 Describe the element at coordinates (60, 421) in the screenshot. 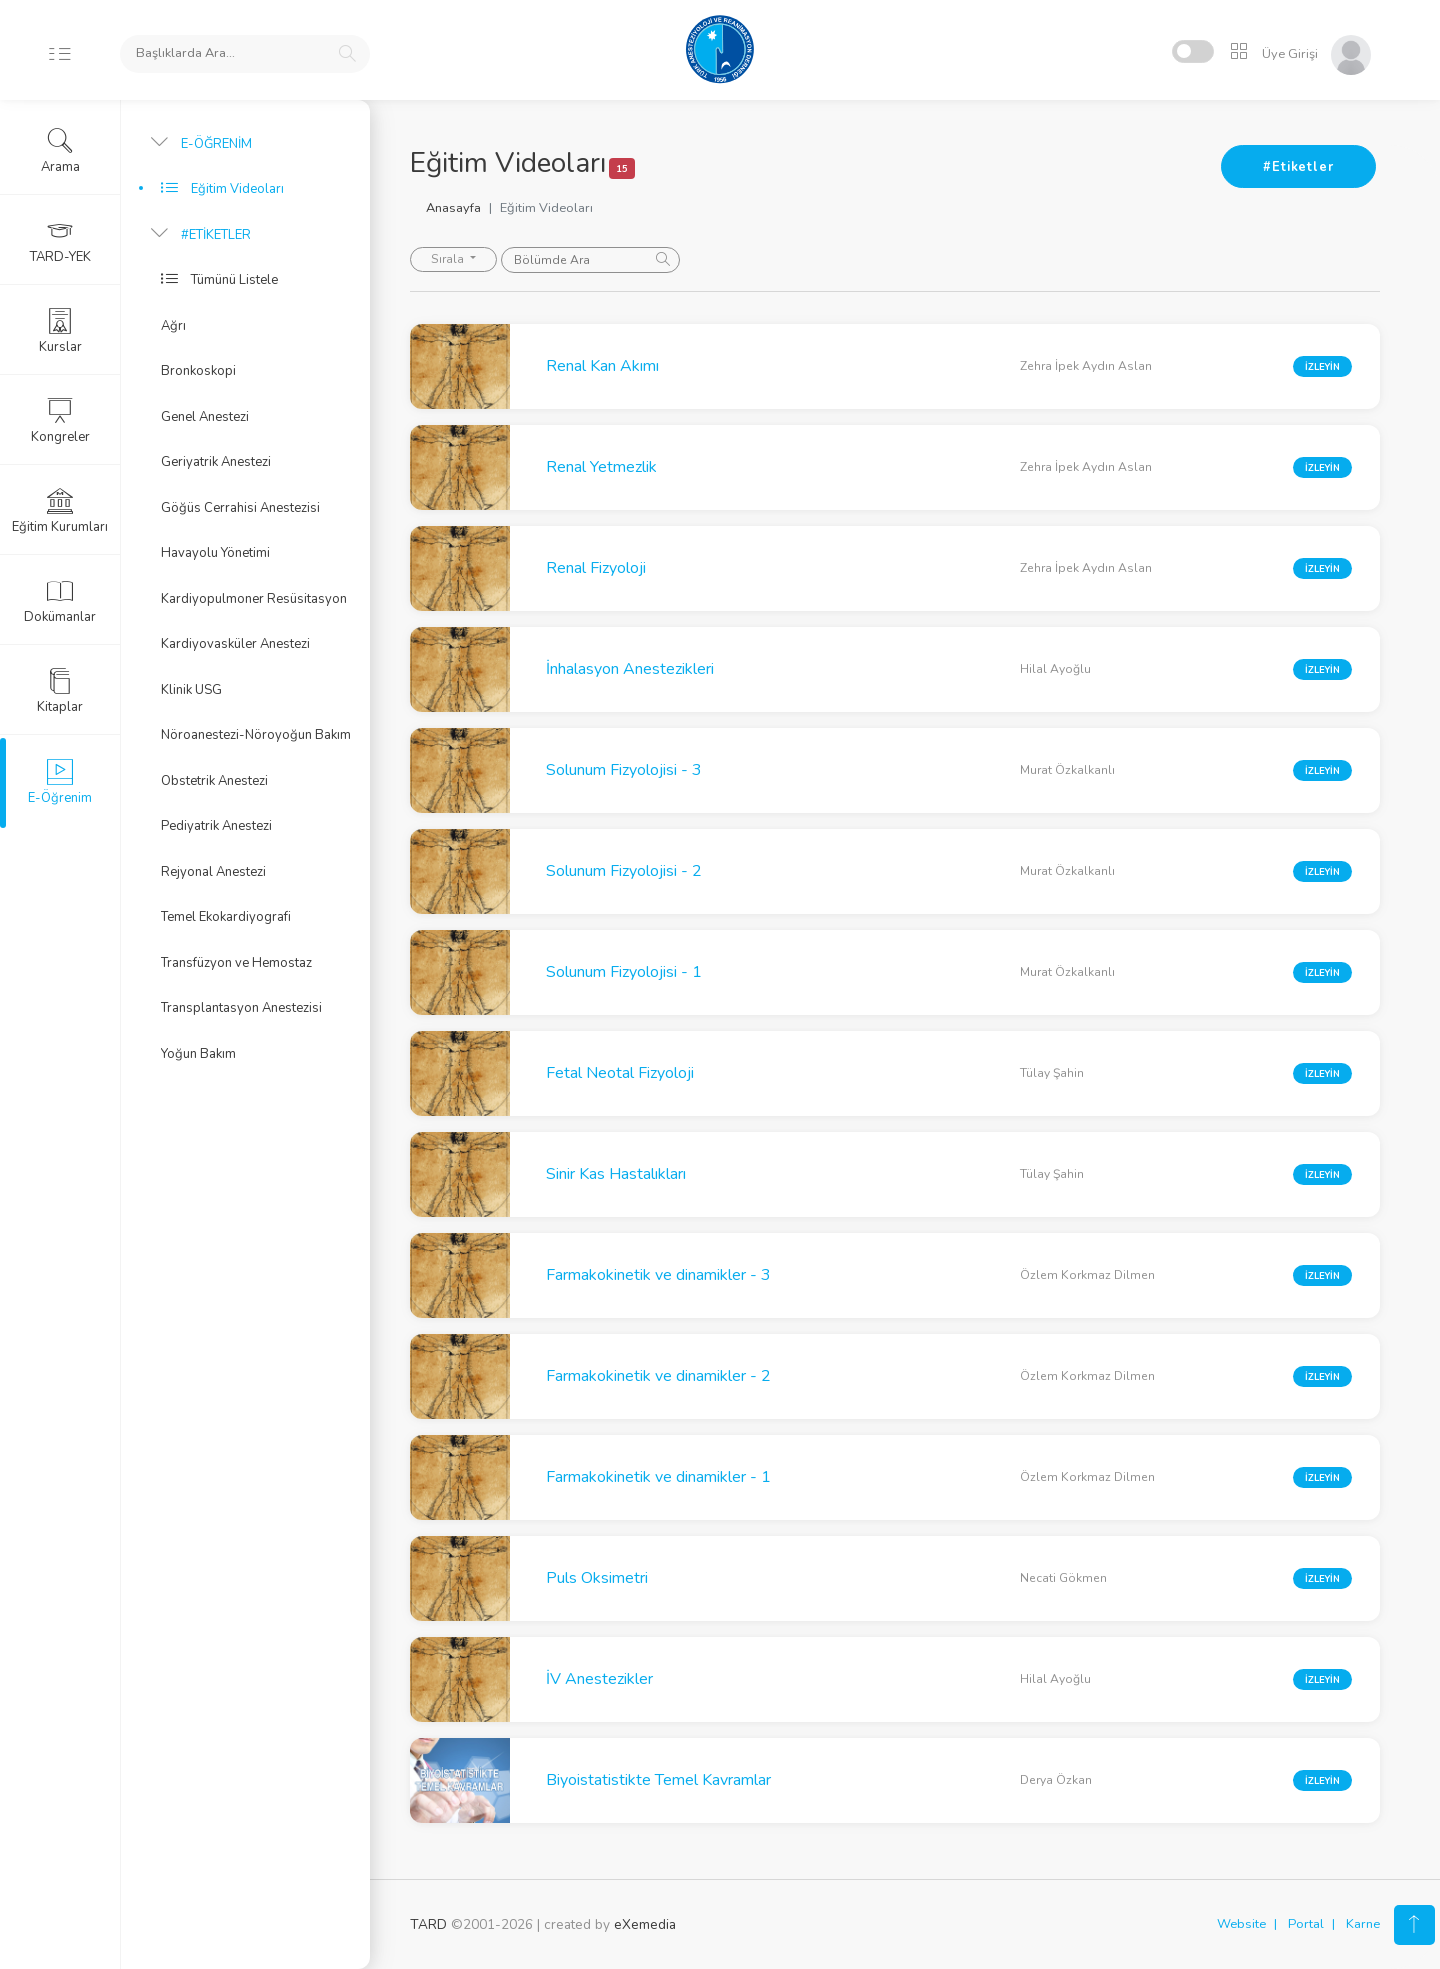

I see `Kongreler` at that location.